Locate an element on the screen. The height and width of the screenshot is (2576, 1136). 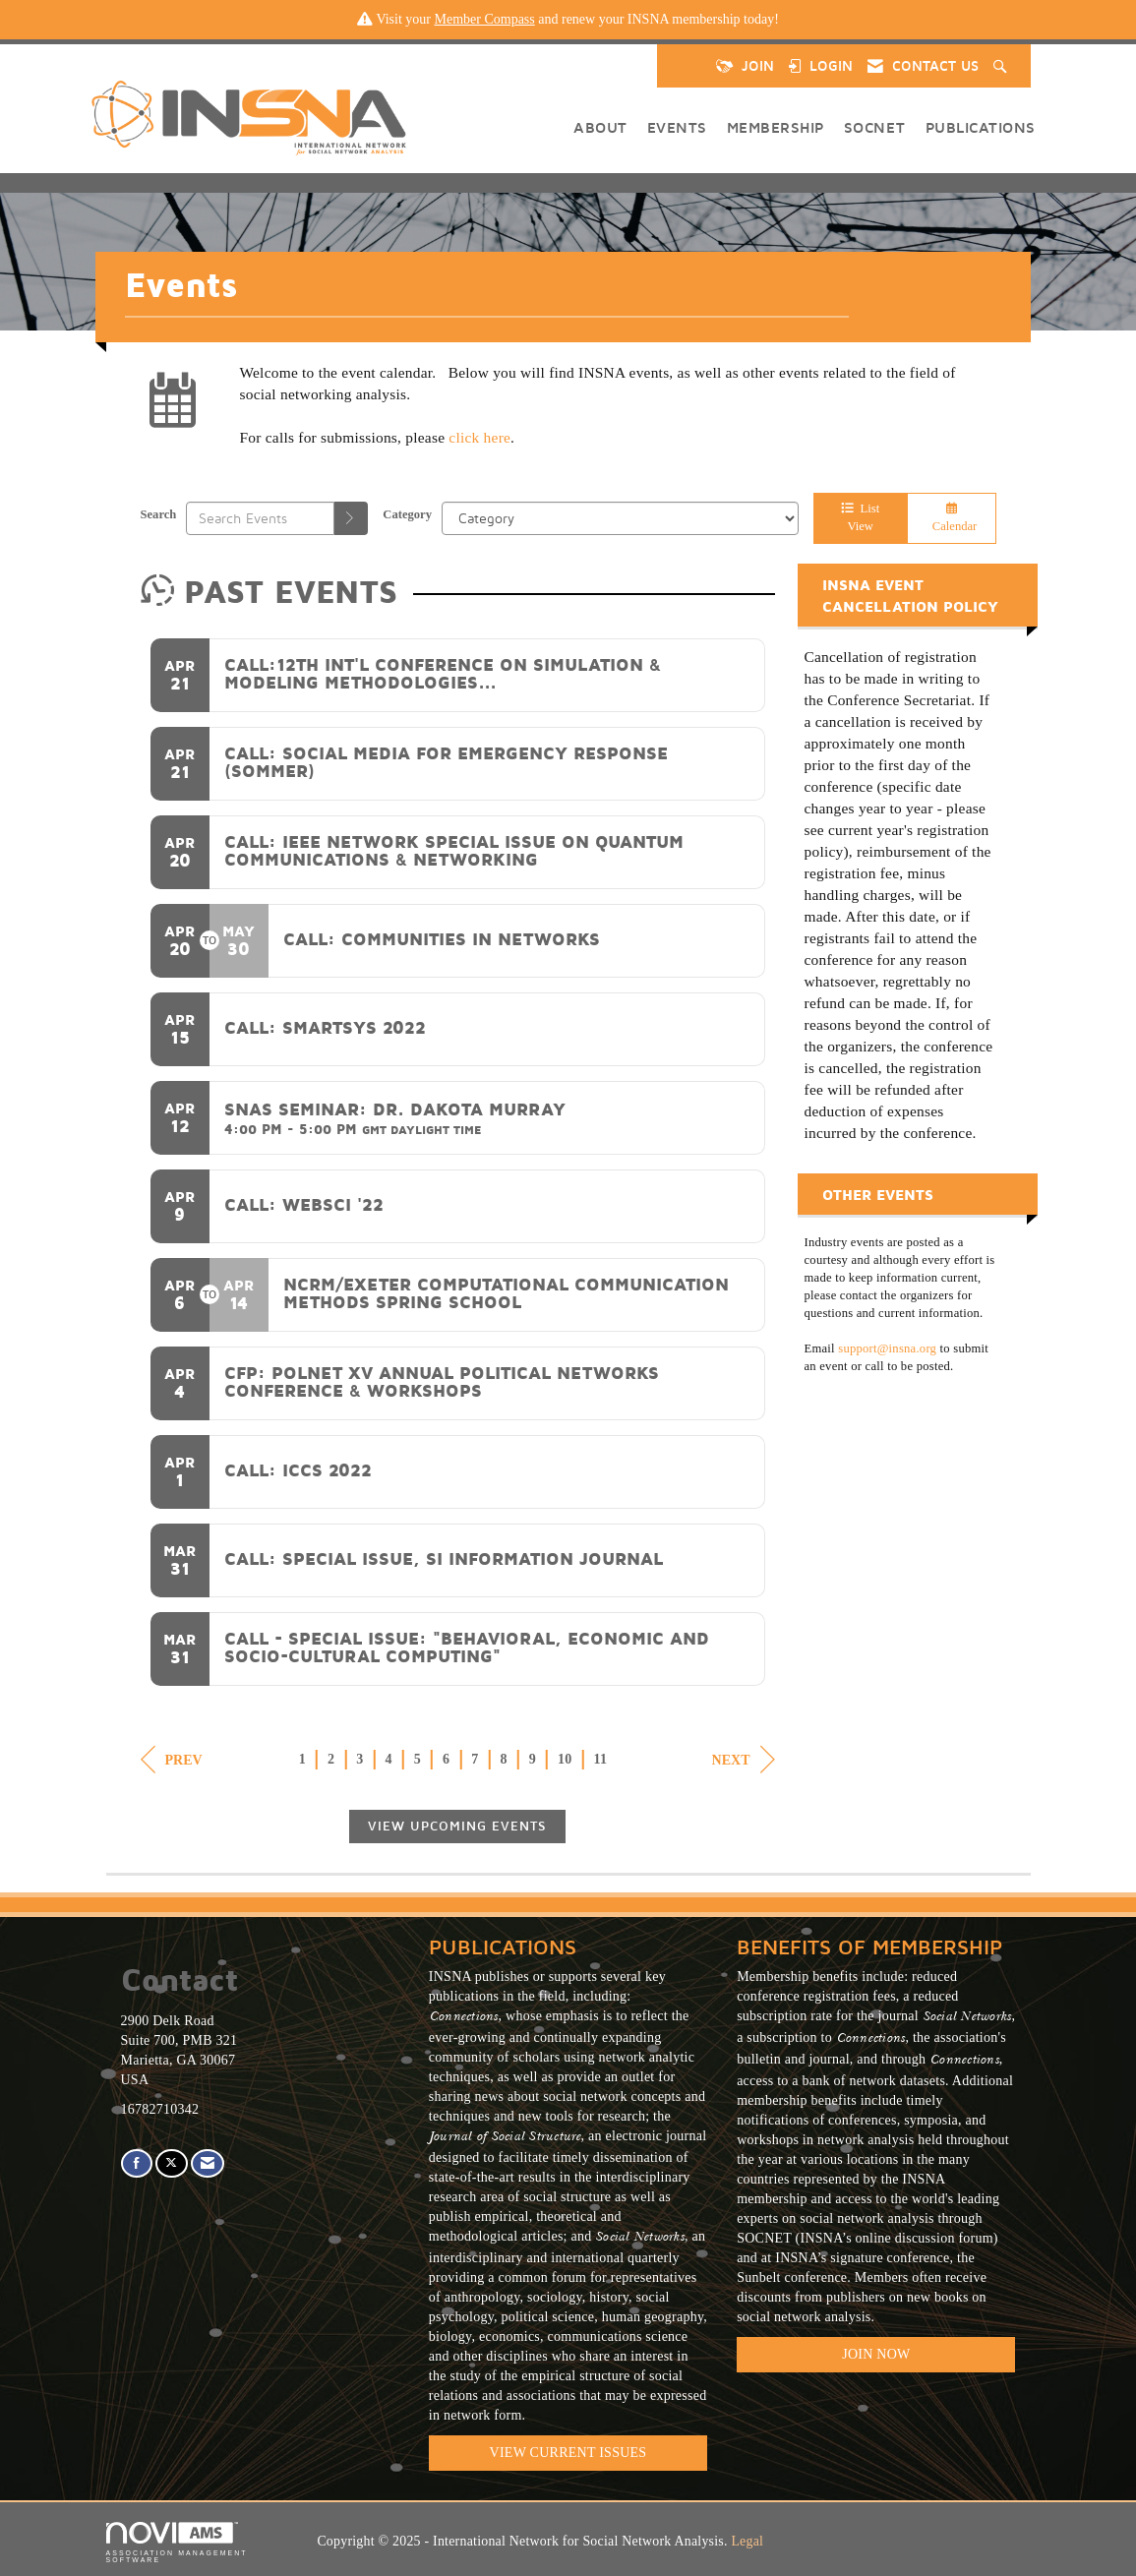
click here is located at coordinates (479, 437).